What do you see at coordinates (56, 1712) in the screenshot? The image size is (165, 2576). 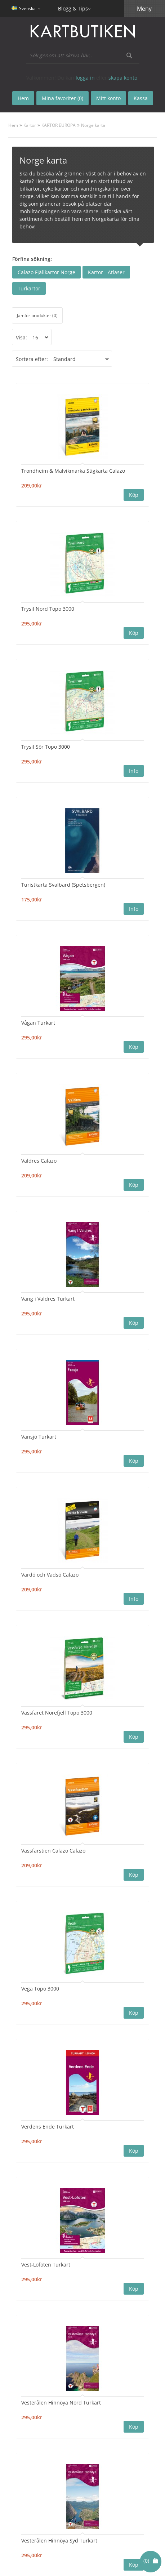 I see `Vassfaret Norefjell Topo 3000` at bounding box center [56, 1712].